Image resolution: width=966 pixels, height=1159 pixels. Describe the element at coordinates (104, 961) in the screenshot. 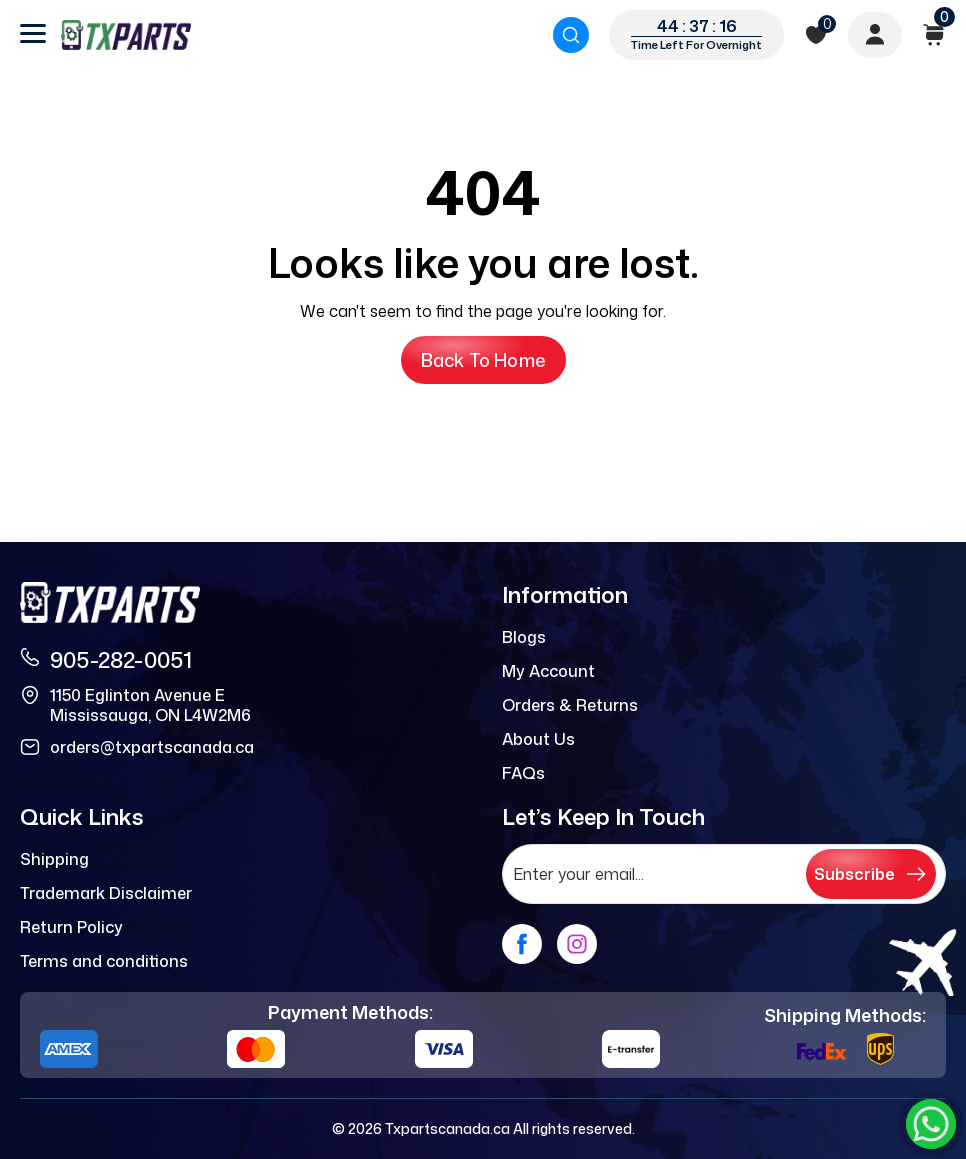

I see `Terms and conditions` at that location.